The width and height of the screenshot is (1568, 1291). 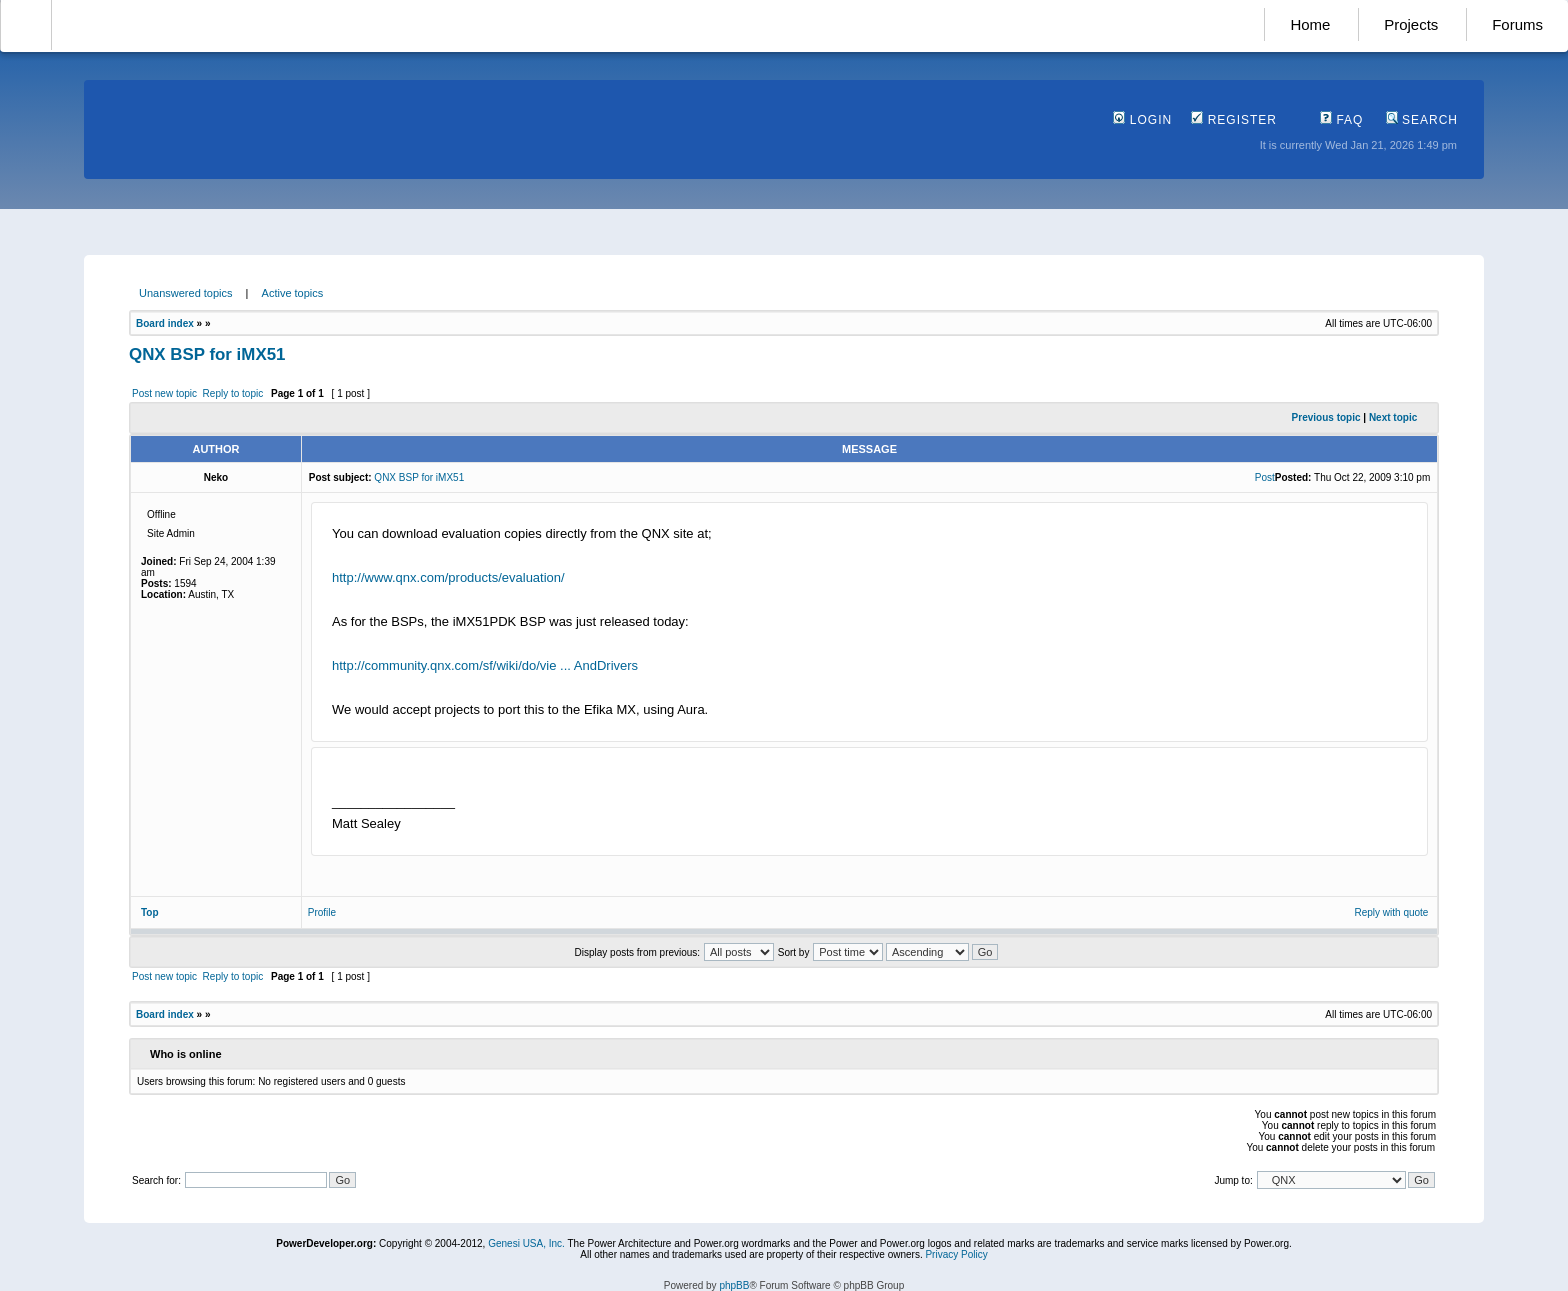 I want to click on Home, so click(x=1310, y=24).